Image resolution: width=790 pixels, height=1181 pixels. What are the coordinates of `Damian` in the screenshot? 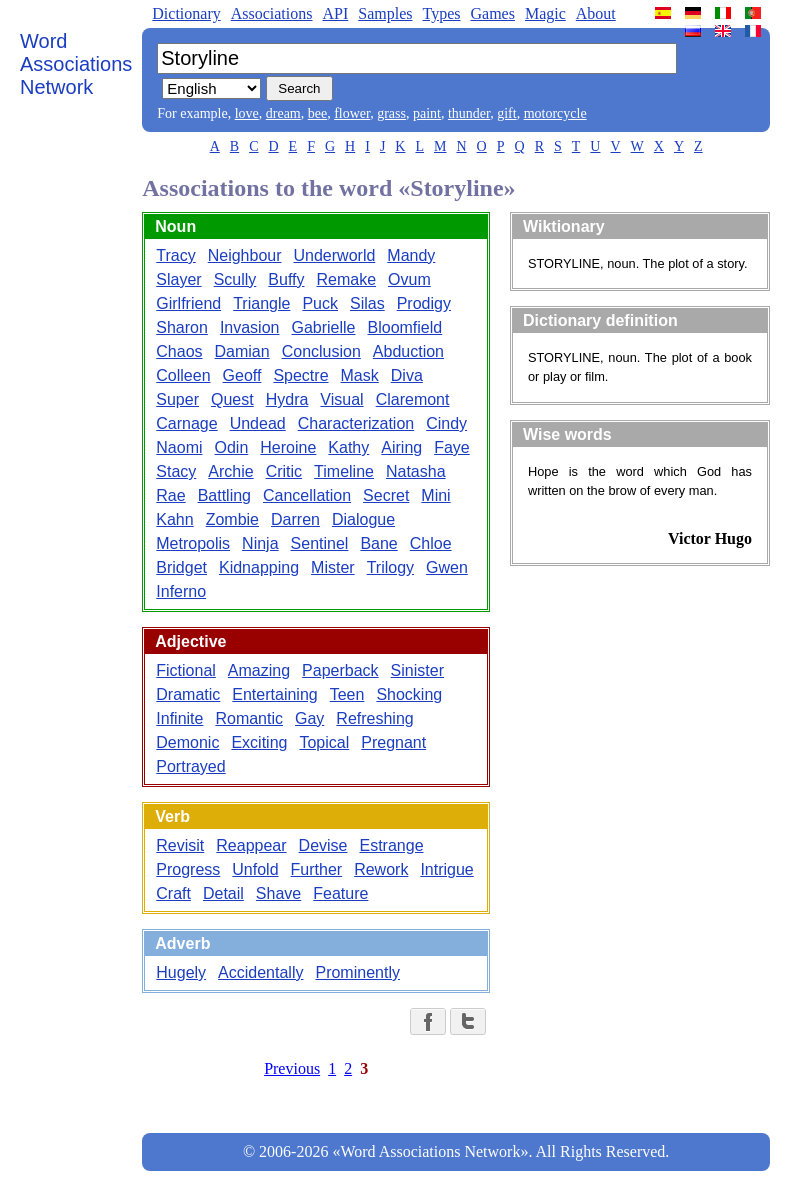 It's located at (242, 351).